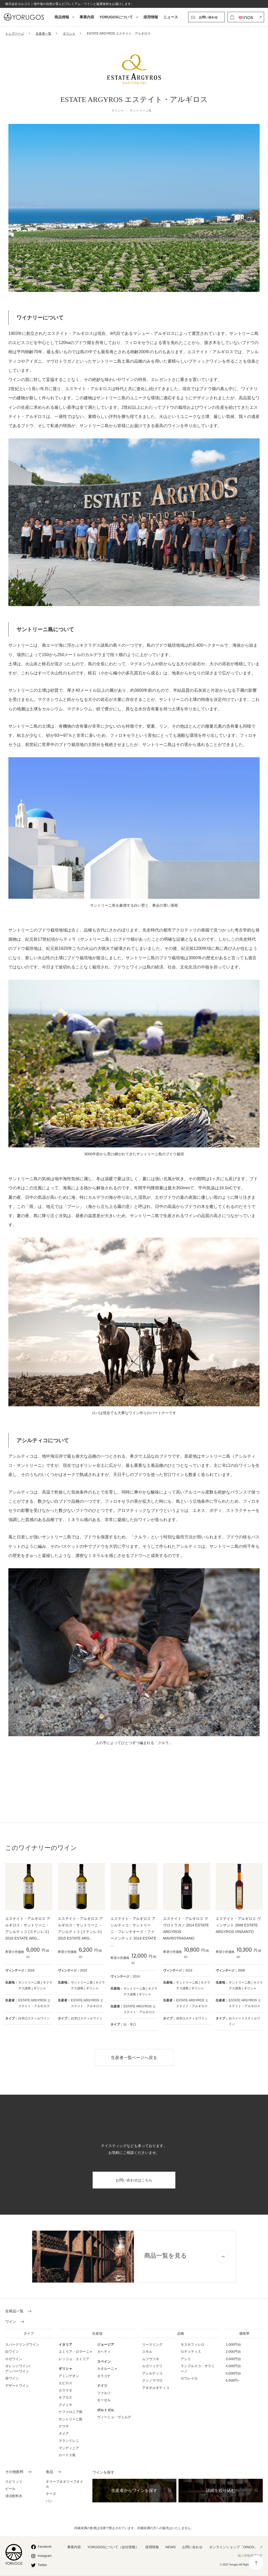 Image resolution: width=268 pixels, height=2576 pixels. Describe the element at coordinates (191, 2352) in the screenshot. I see `ロディティス` at that location.